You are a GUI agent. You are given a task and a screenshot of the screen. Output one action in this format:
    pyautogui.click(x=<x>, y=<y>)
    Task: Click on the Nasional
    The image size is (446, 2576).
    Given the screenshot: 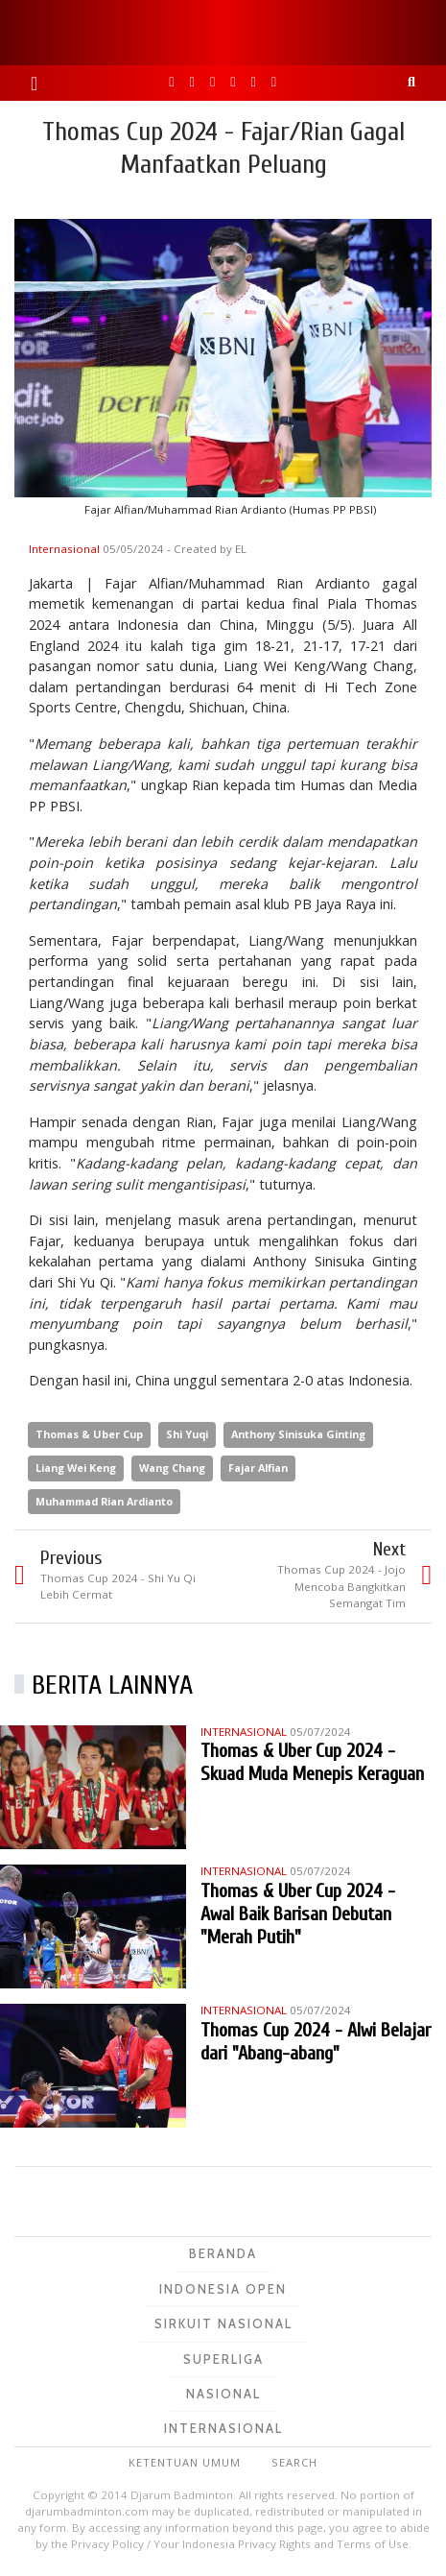 What is the action you would take?
    pyautogui.click(x=223, y=2393)
    